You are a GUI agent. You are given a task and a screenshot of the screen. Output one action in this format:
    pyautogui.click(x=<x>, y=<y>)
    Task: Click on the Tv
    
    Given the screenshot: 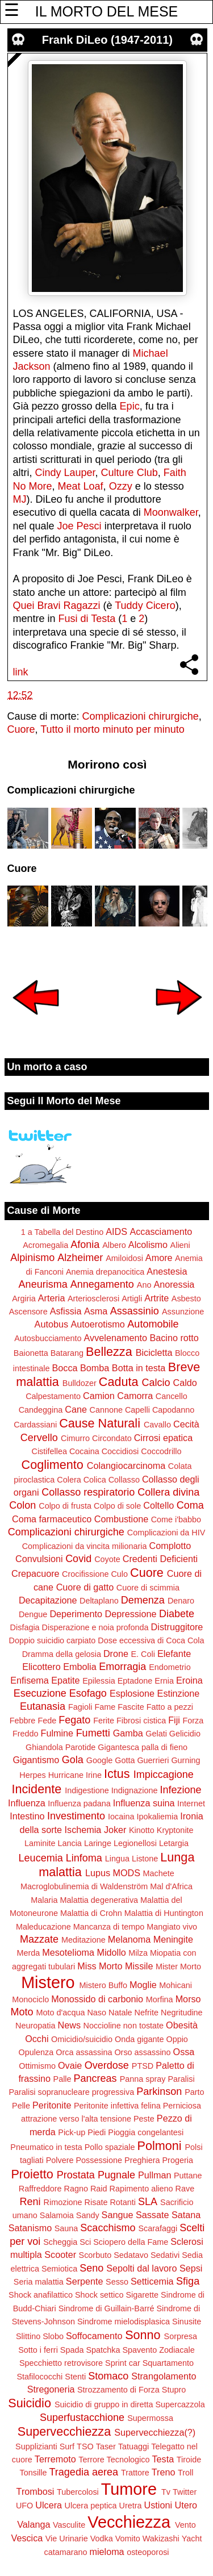 What is the action you would take?
    pyautogui.click(x=165, y=2491)
    